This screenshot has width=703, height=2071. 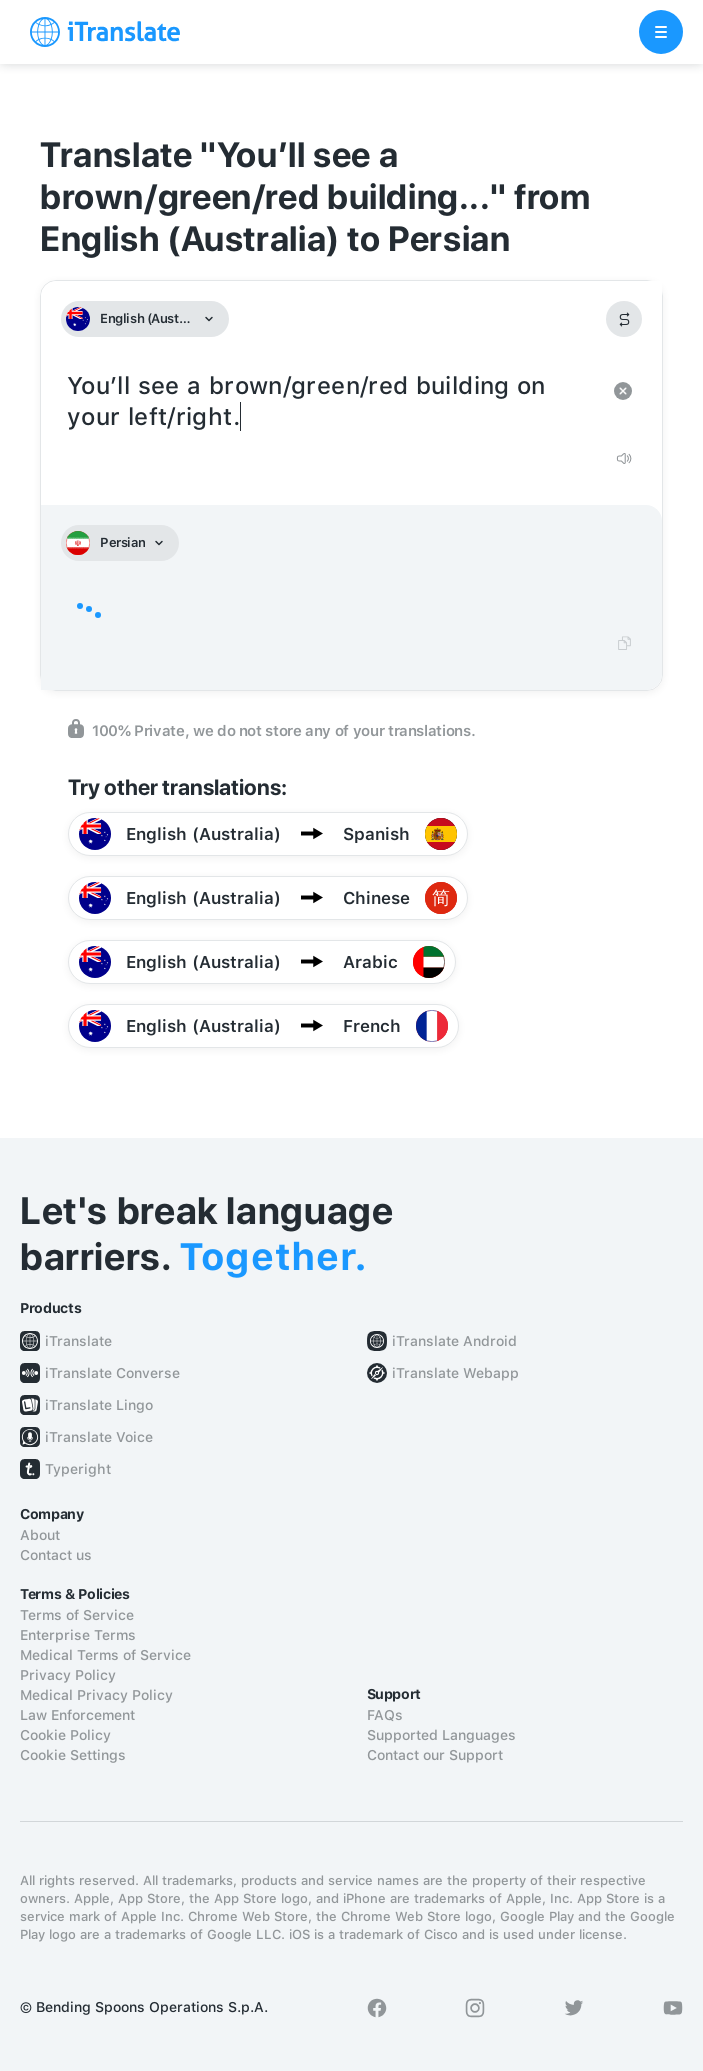 I want to click on iTranslate Android, so click(x=454, y=1341).